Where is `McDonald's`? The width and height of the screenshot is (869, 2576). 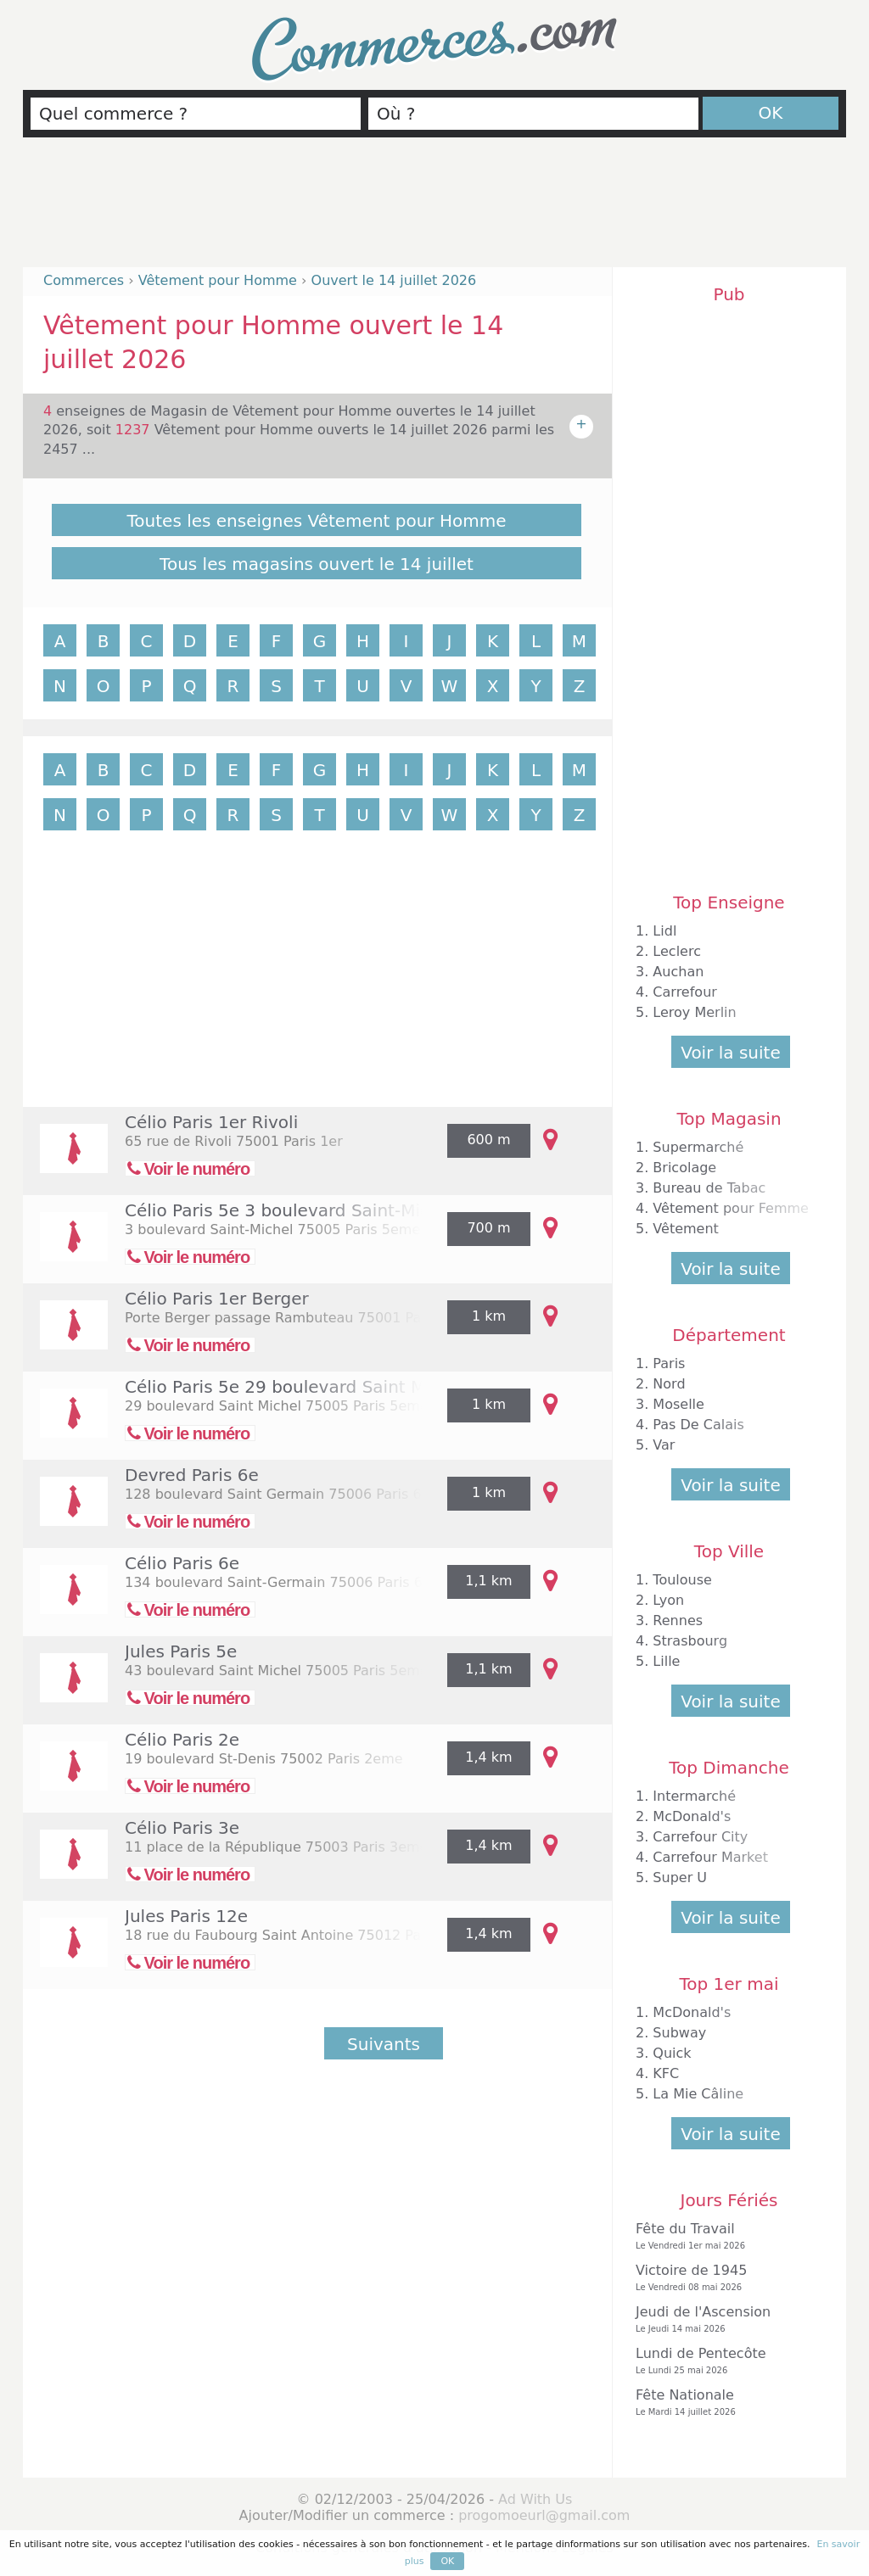
McDonald's is located at coordinates (692, 1816).